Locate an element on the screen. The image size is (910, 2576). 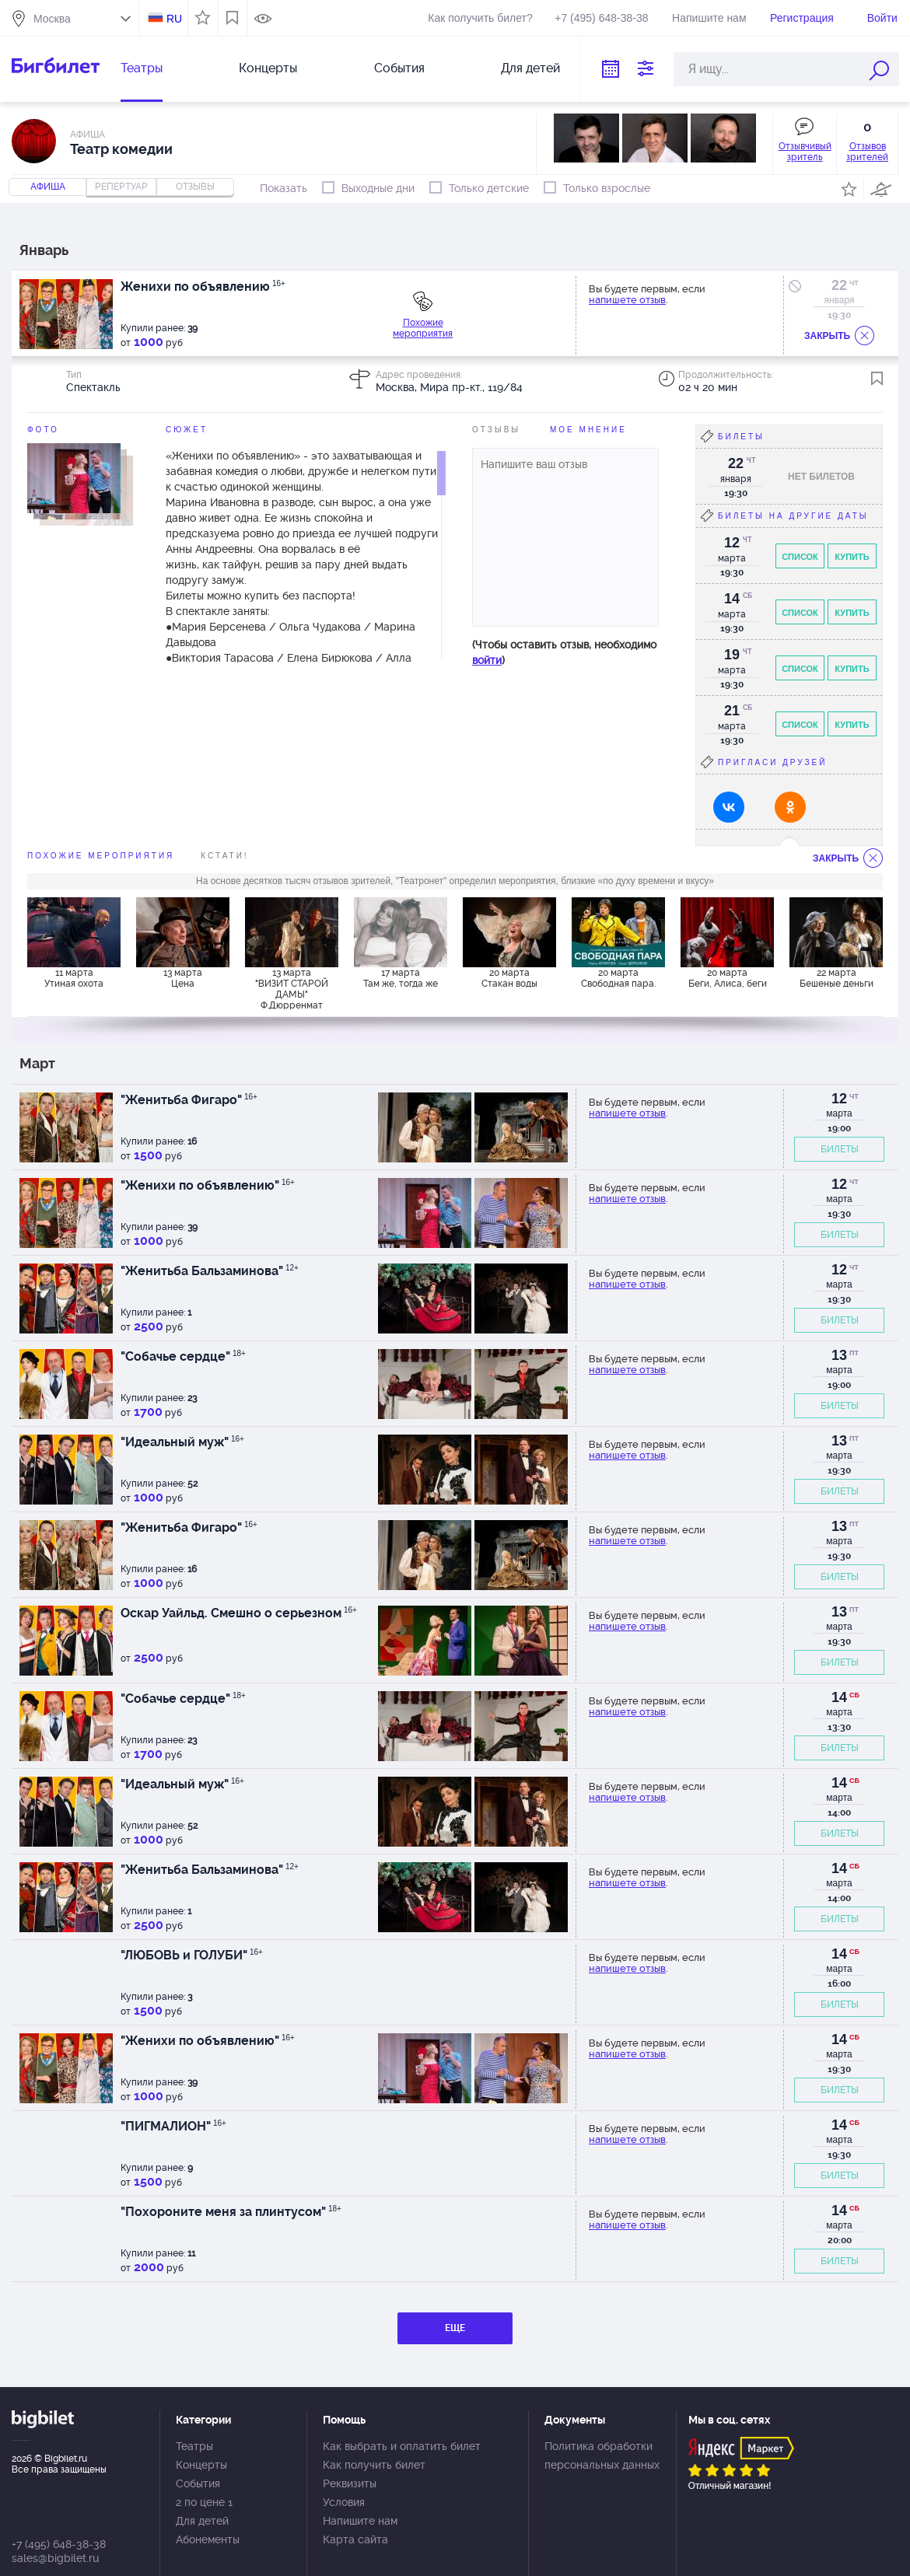
Отзывчивый зритель is located at coordinates (805, 152).